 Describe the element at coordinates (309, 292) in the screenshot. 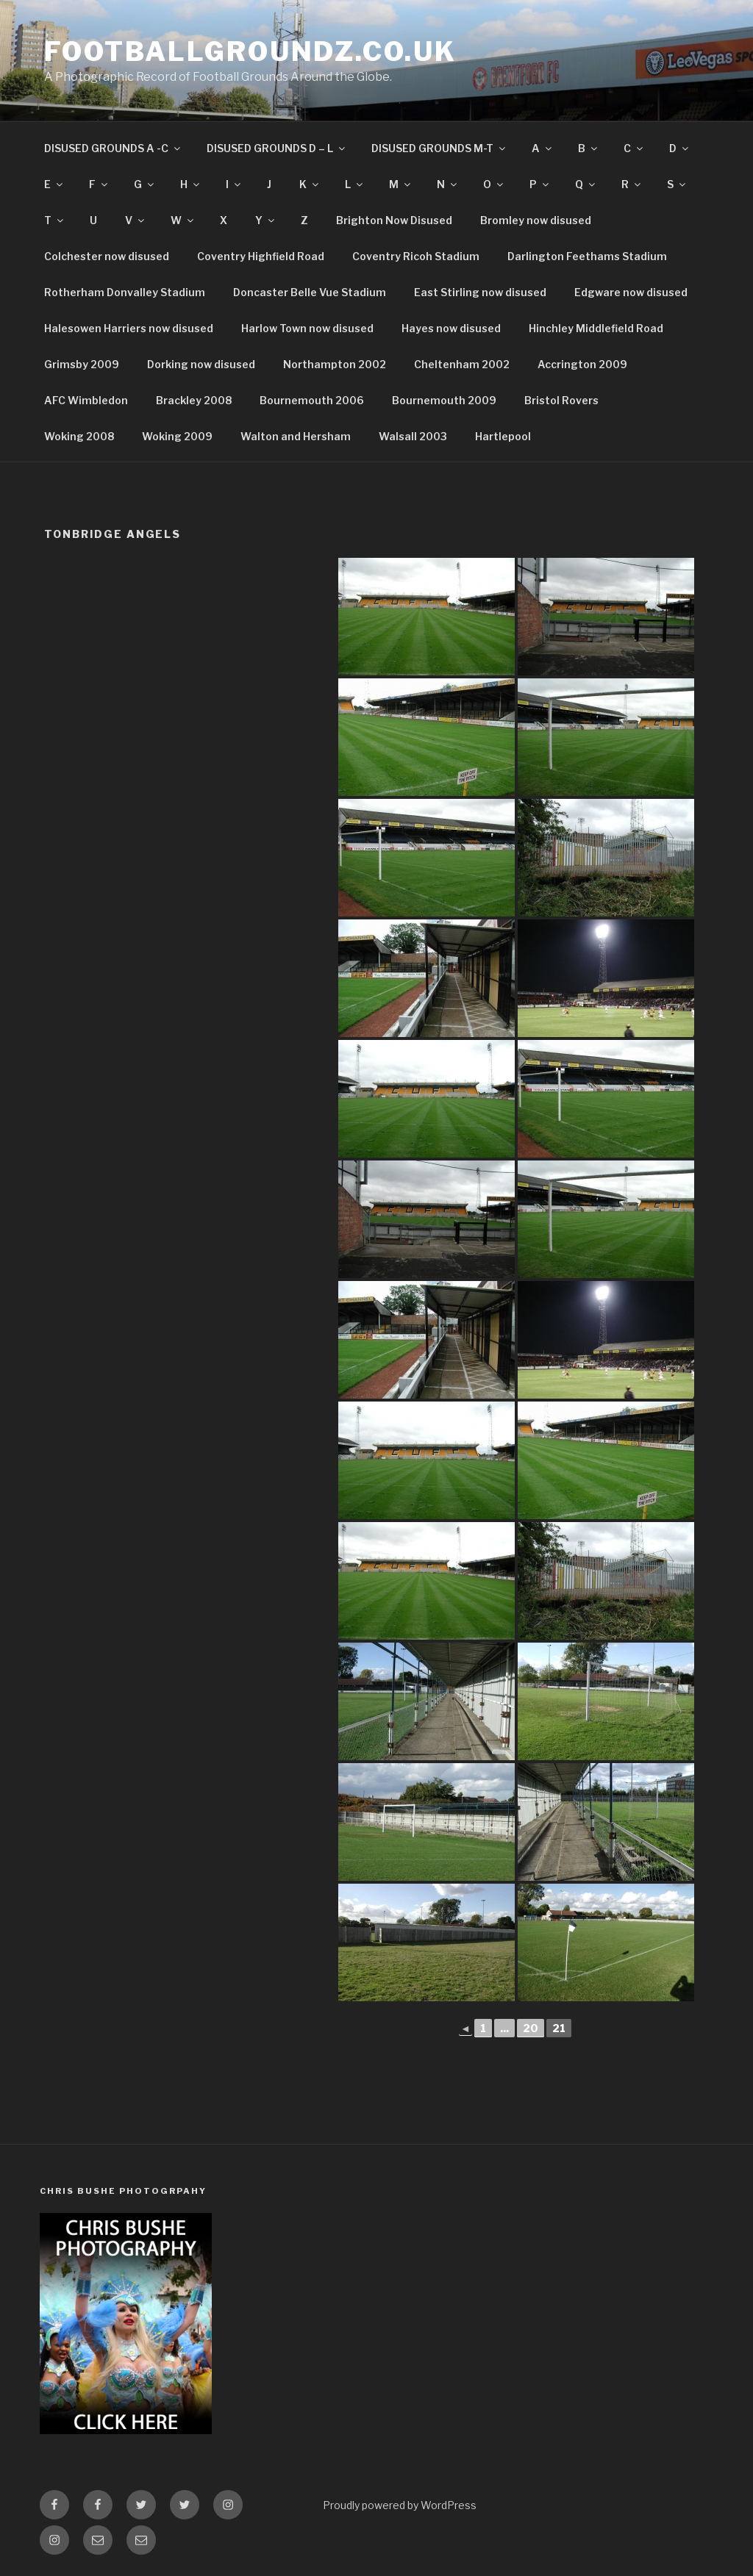

I see `Doncaster Belle Vue Stadium` at that location.